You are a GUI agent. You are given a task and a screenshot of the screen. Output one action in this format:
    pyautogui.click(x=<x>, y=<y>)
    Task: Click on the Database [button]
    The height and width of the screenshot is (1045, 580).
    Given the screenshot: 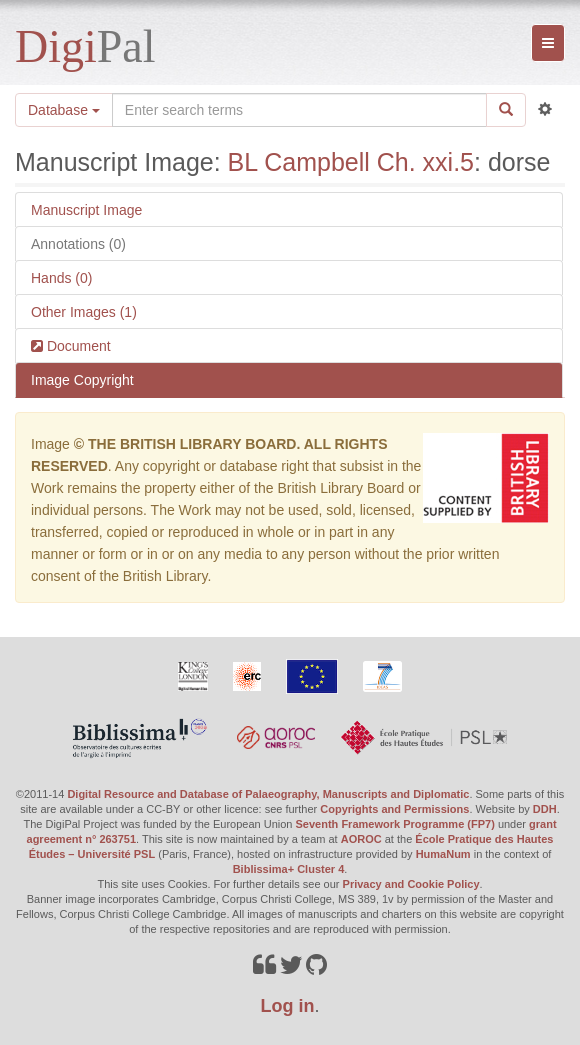 What is the action you would take?
    pyautogui.click(x=64, y=110)
    